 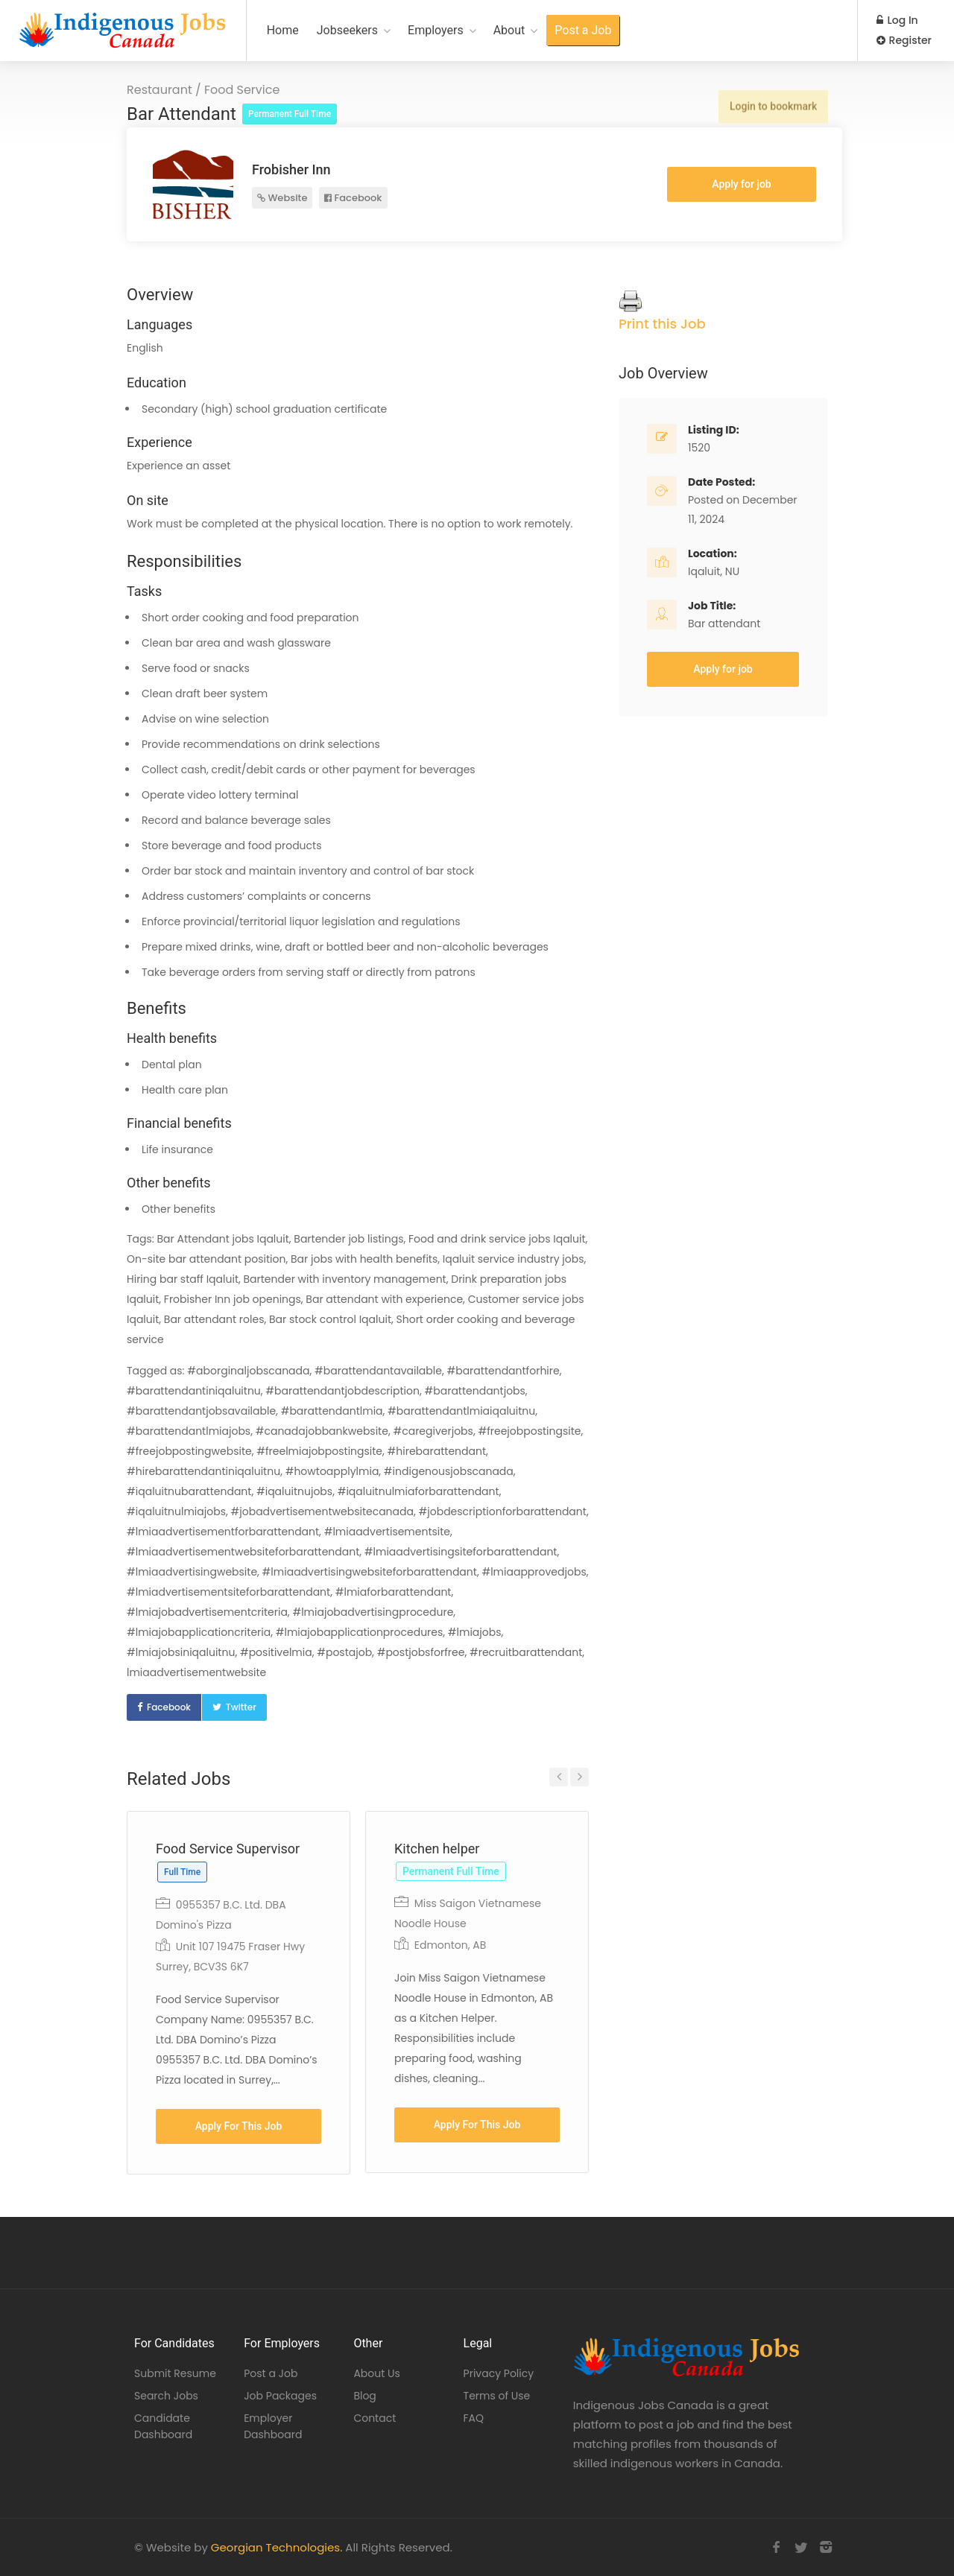 I want to click on Apply For This Job, so click(x=238, y=2126).